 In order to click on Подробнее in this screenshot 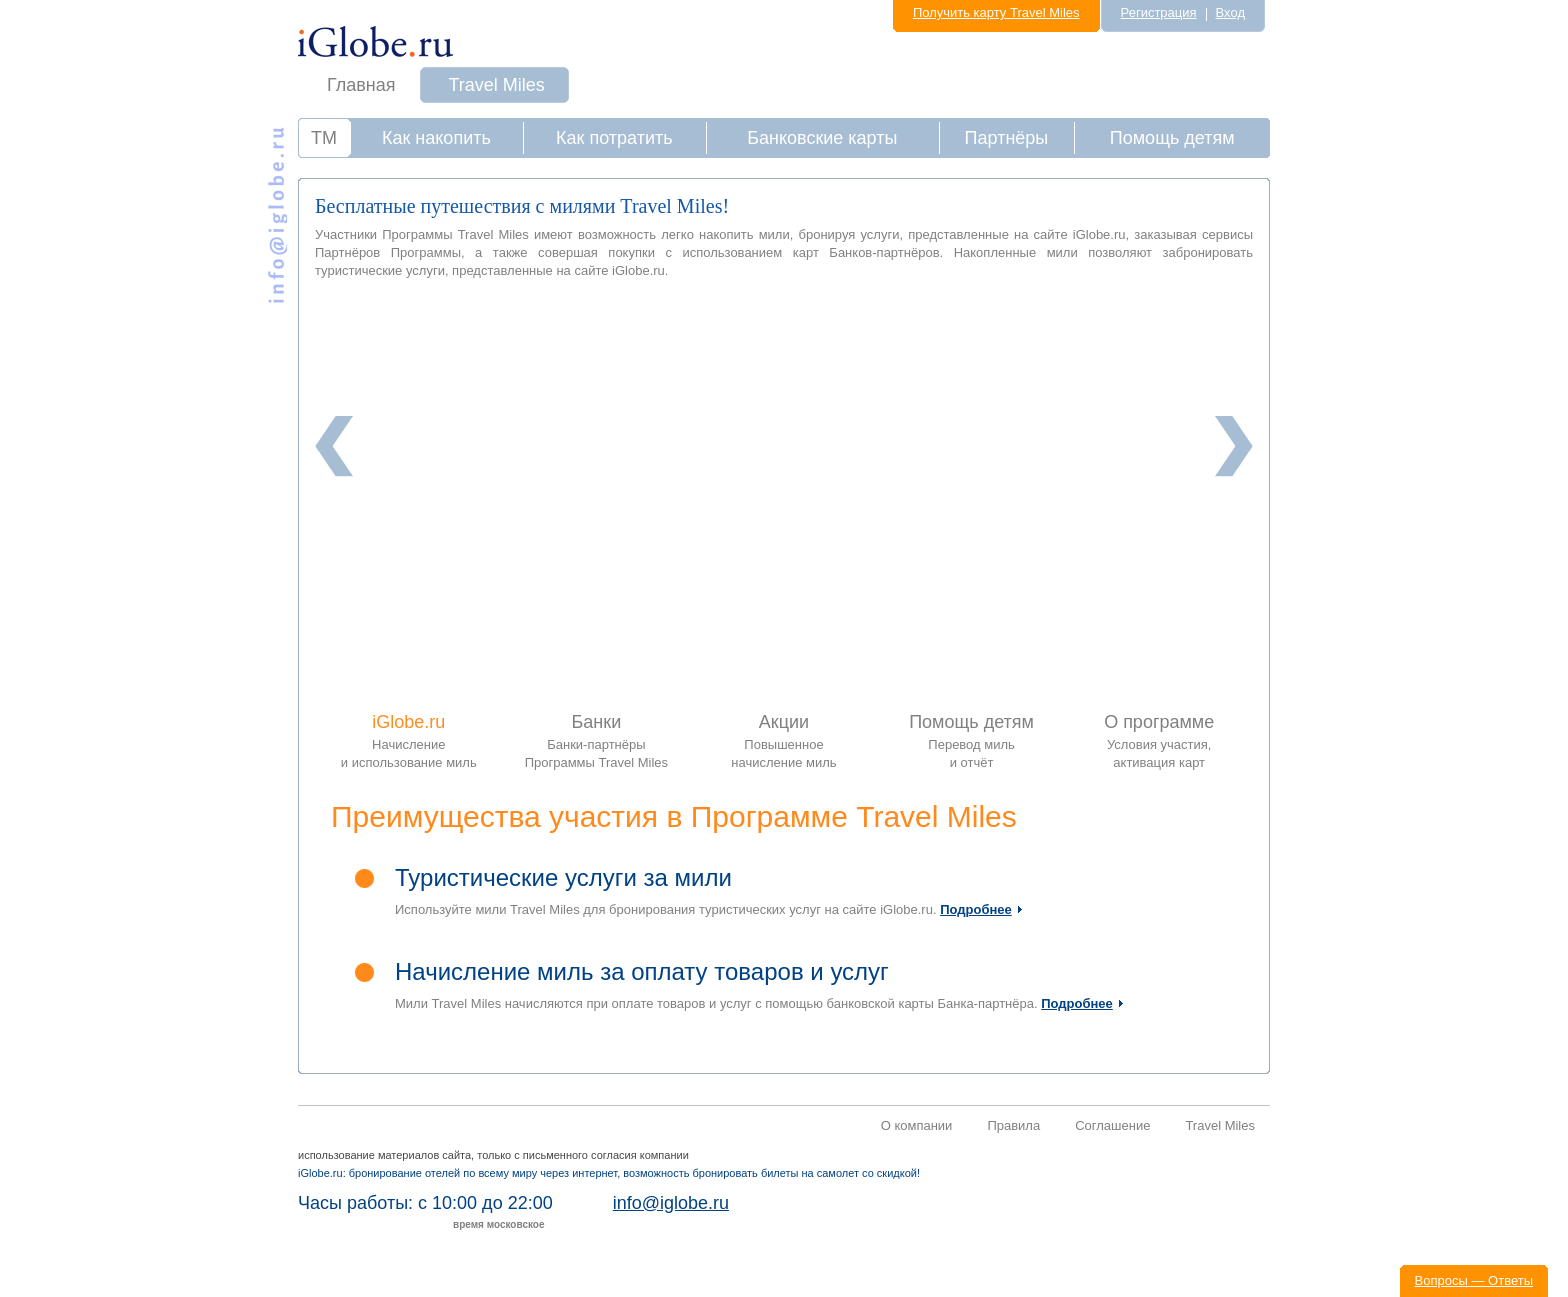, I will do `click(976, 909)`.